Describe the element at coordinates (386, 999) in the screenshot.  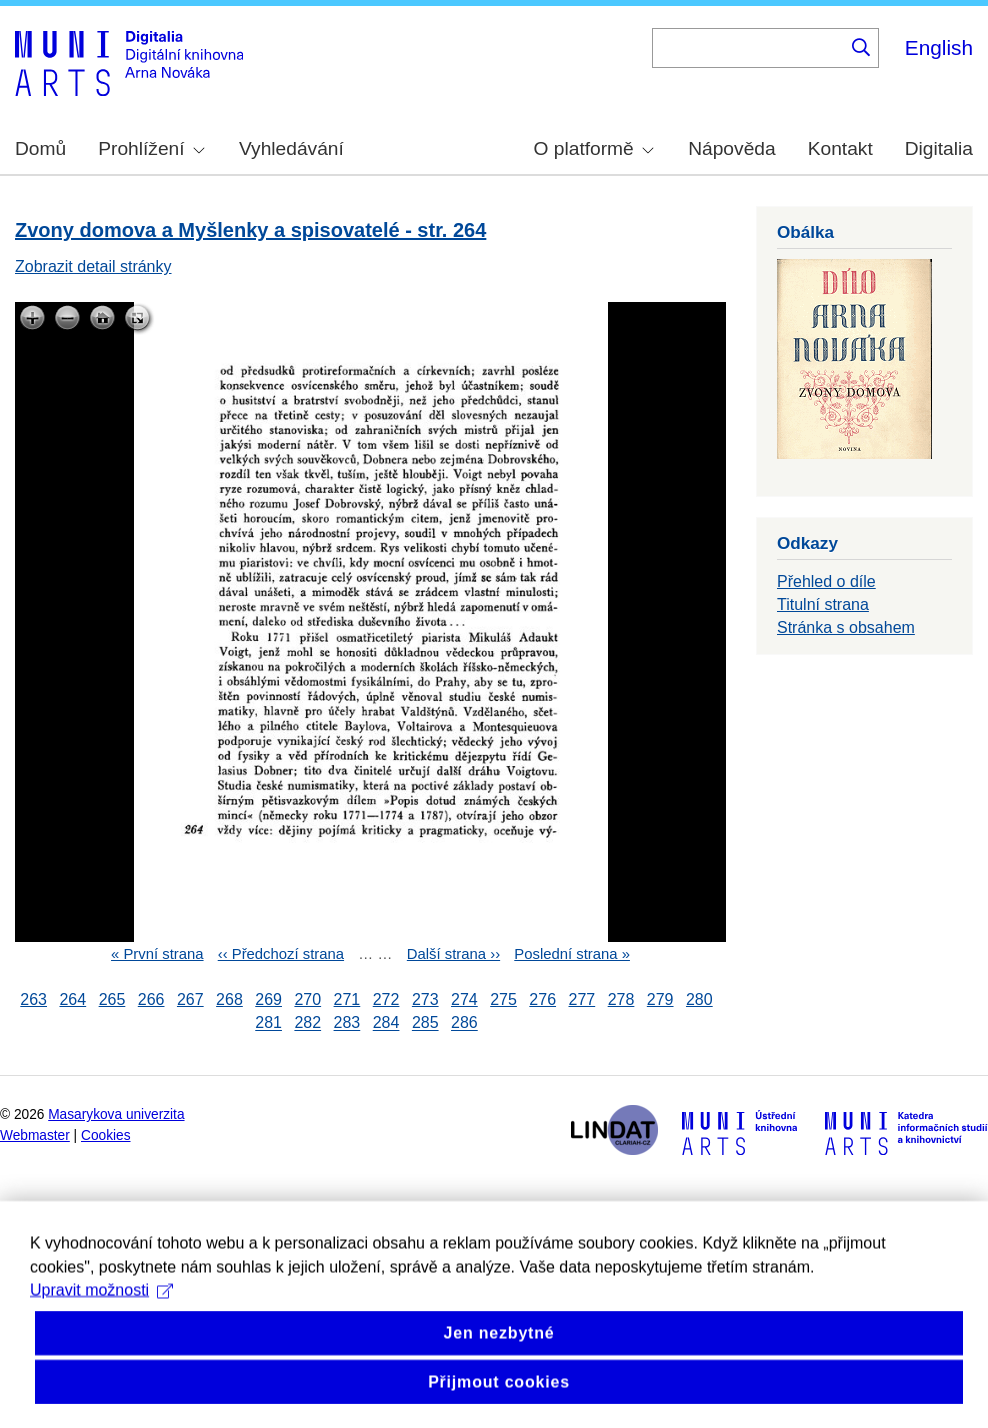
I see `272` at that location.